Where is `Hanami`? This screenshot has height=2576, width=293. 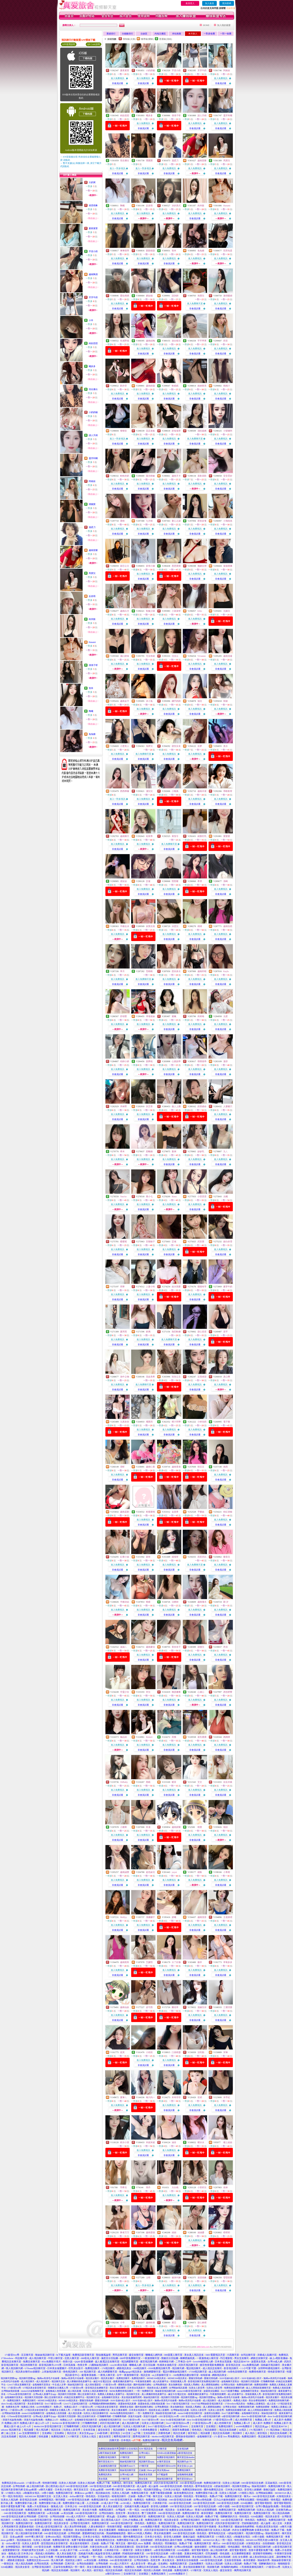 Hanami is located at coordinates (92, 642).